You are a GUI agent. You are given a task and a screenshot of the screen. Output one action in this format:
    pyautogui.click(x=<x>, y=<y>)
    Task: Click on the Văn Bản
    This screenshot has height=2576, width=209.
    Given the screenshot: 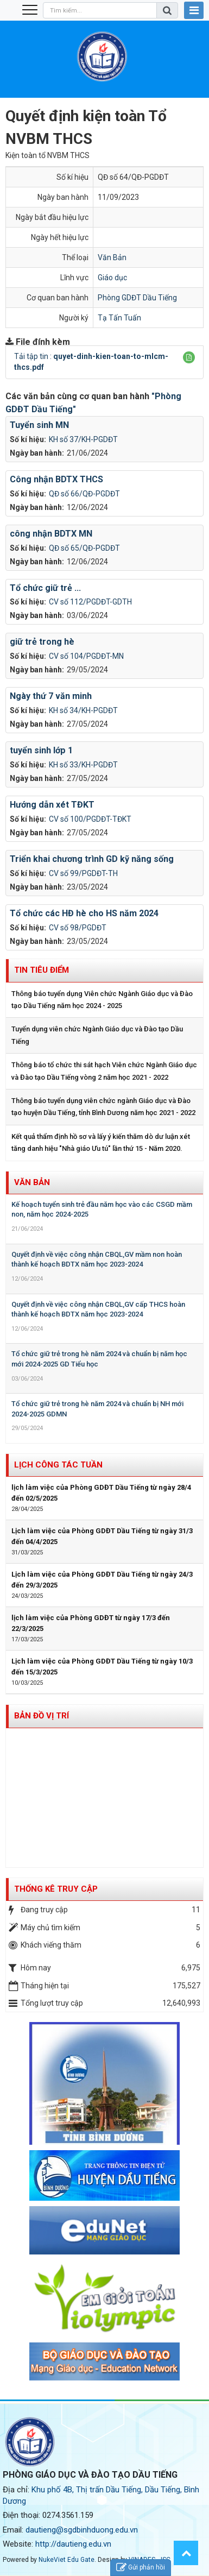 What is the action you would take?
    pyautogui.click(x=112, y=257)
    